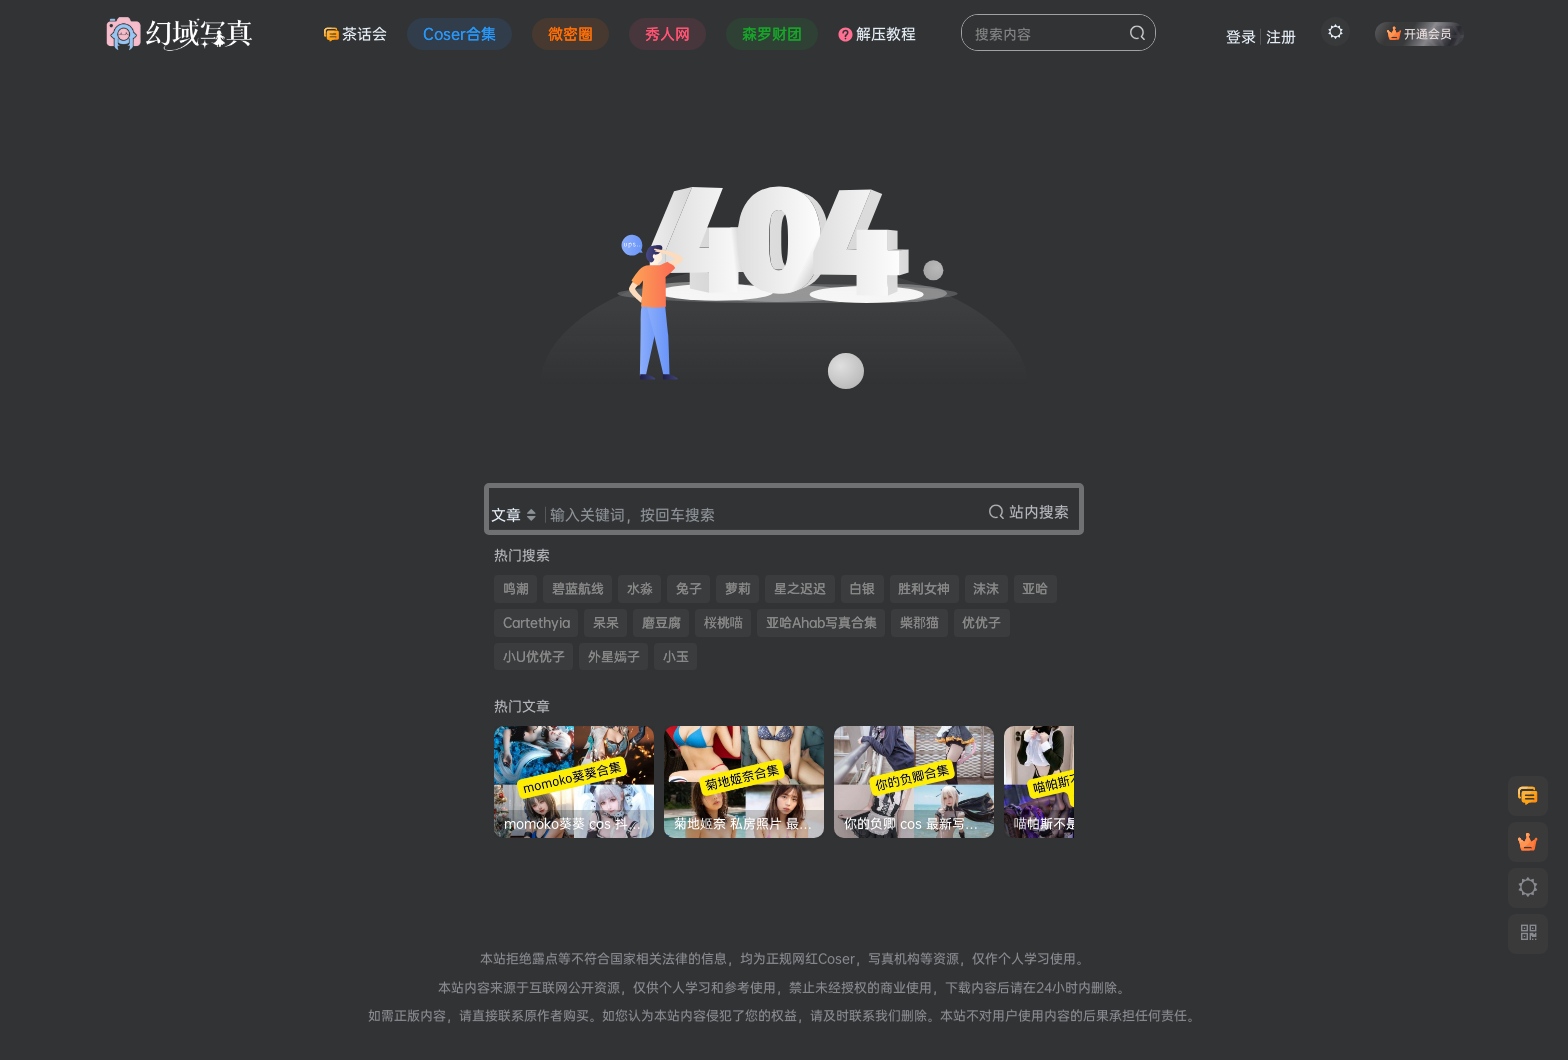 This screenshot has height=1060, width=1568. I want to click on 萝莉, so click(738, 588).